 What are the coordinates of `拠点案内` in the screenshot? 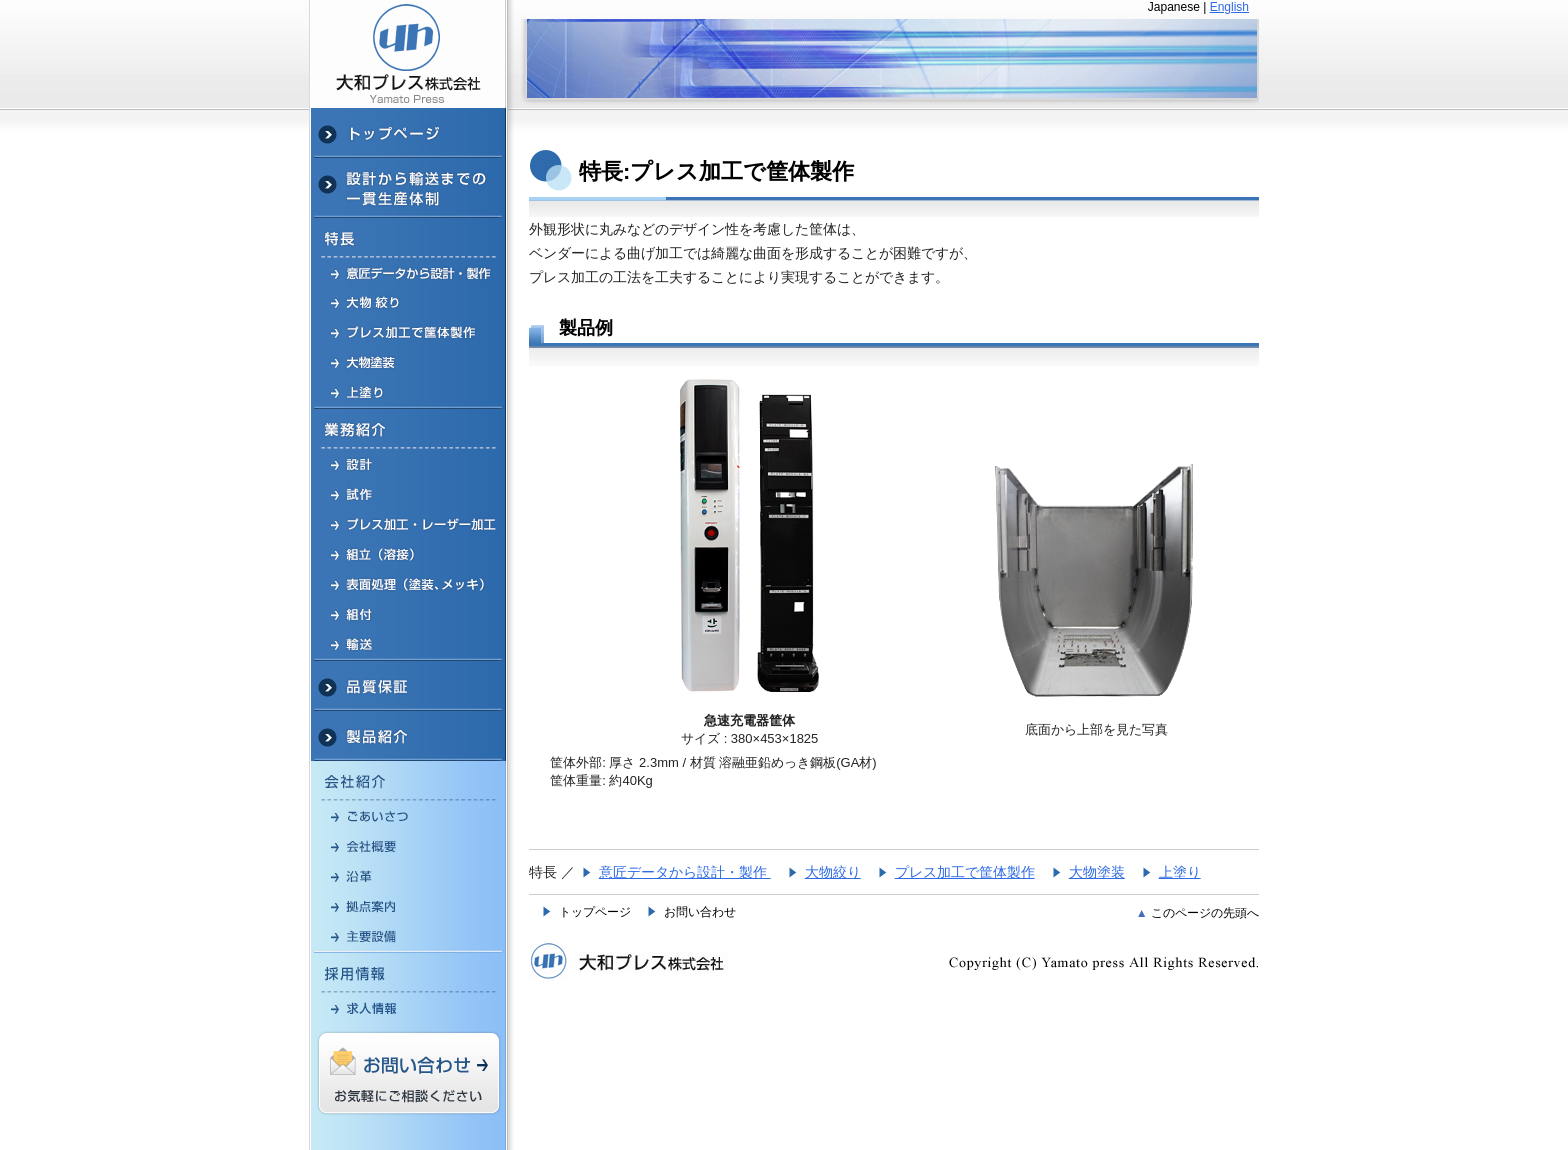 It's located at (408, 906).